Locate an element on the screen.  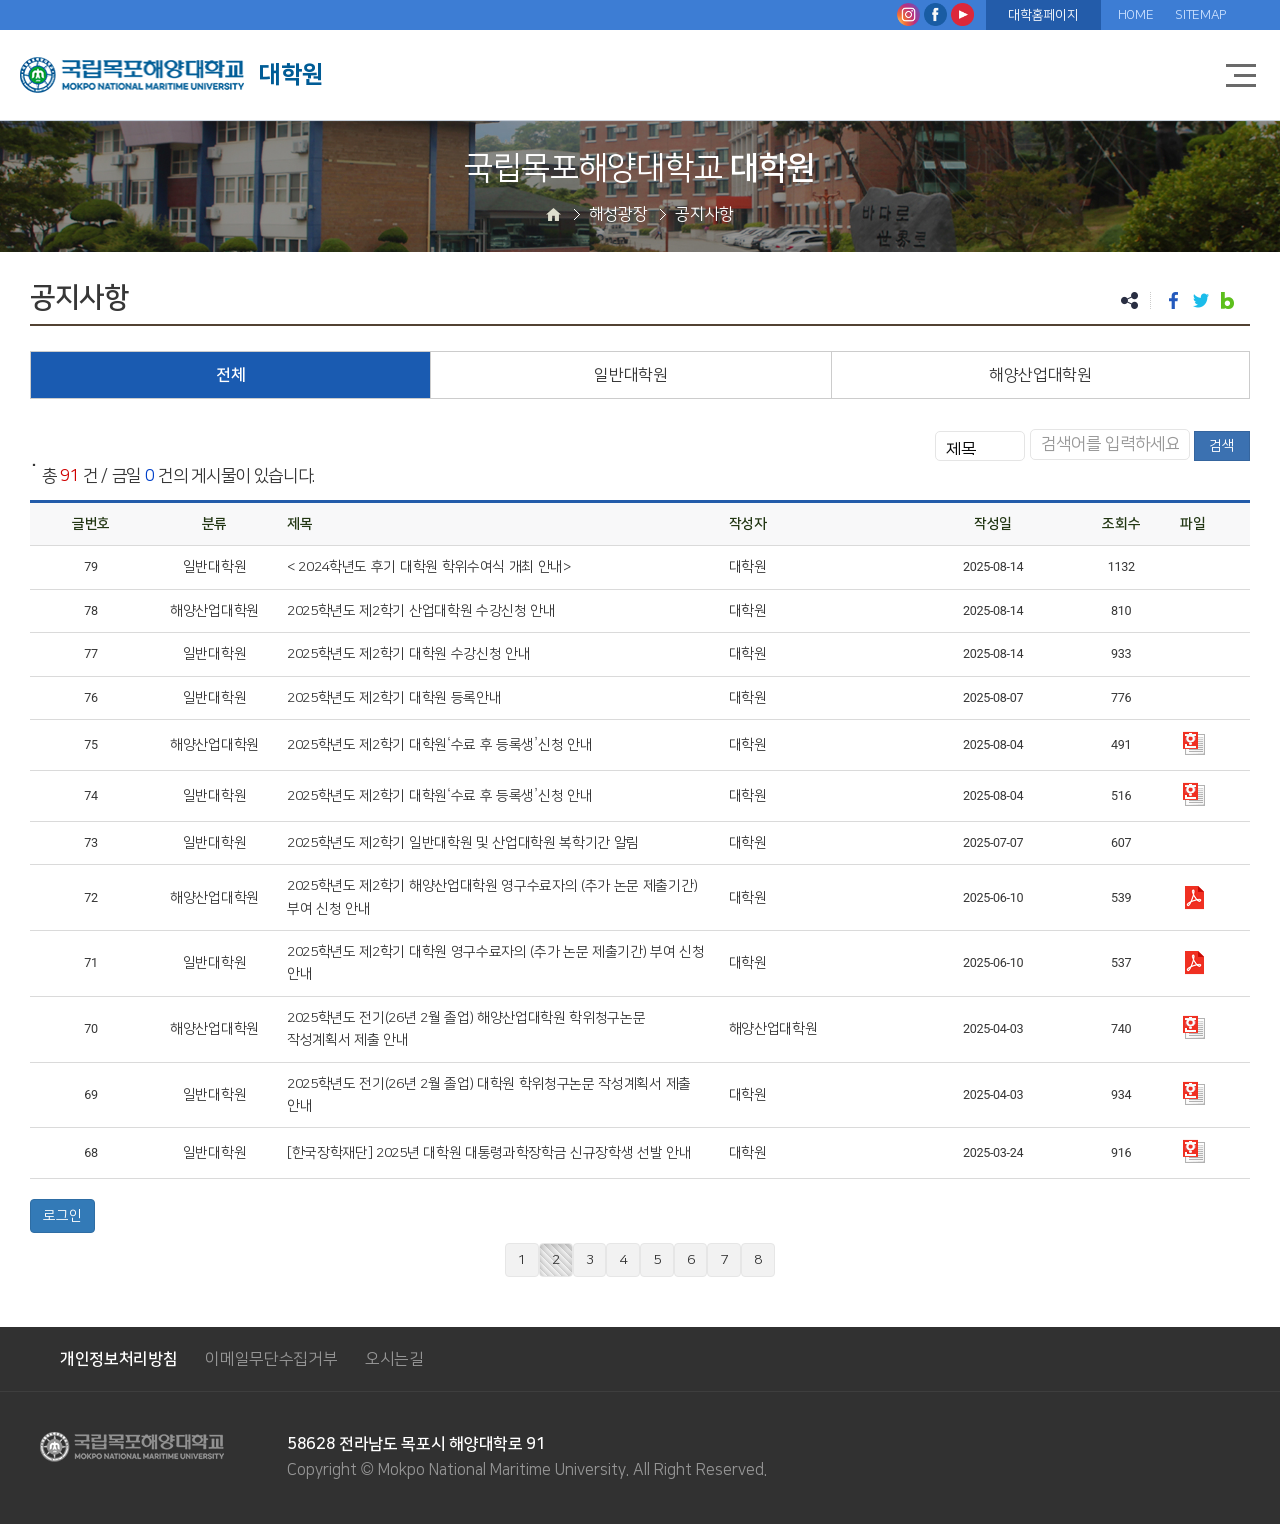
로그인 is located at coordinates (62, 1216).